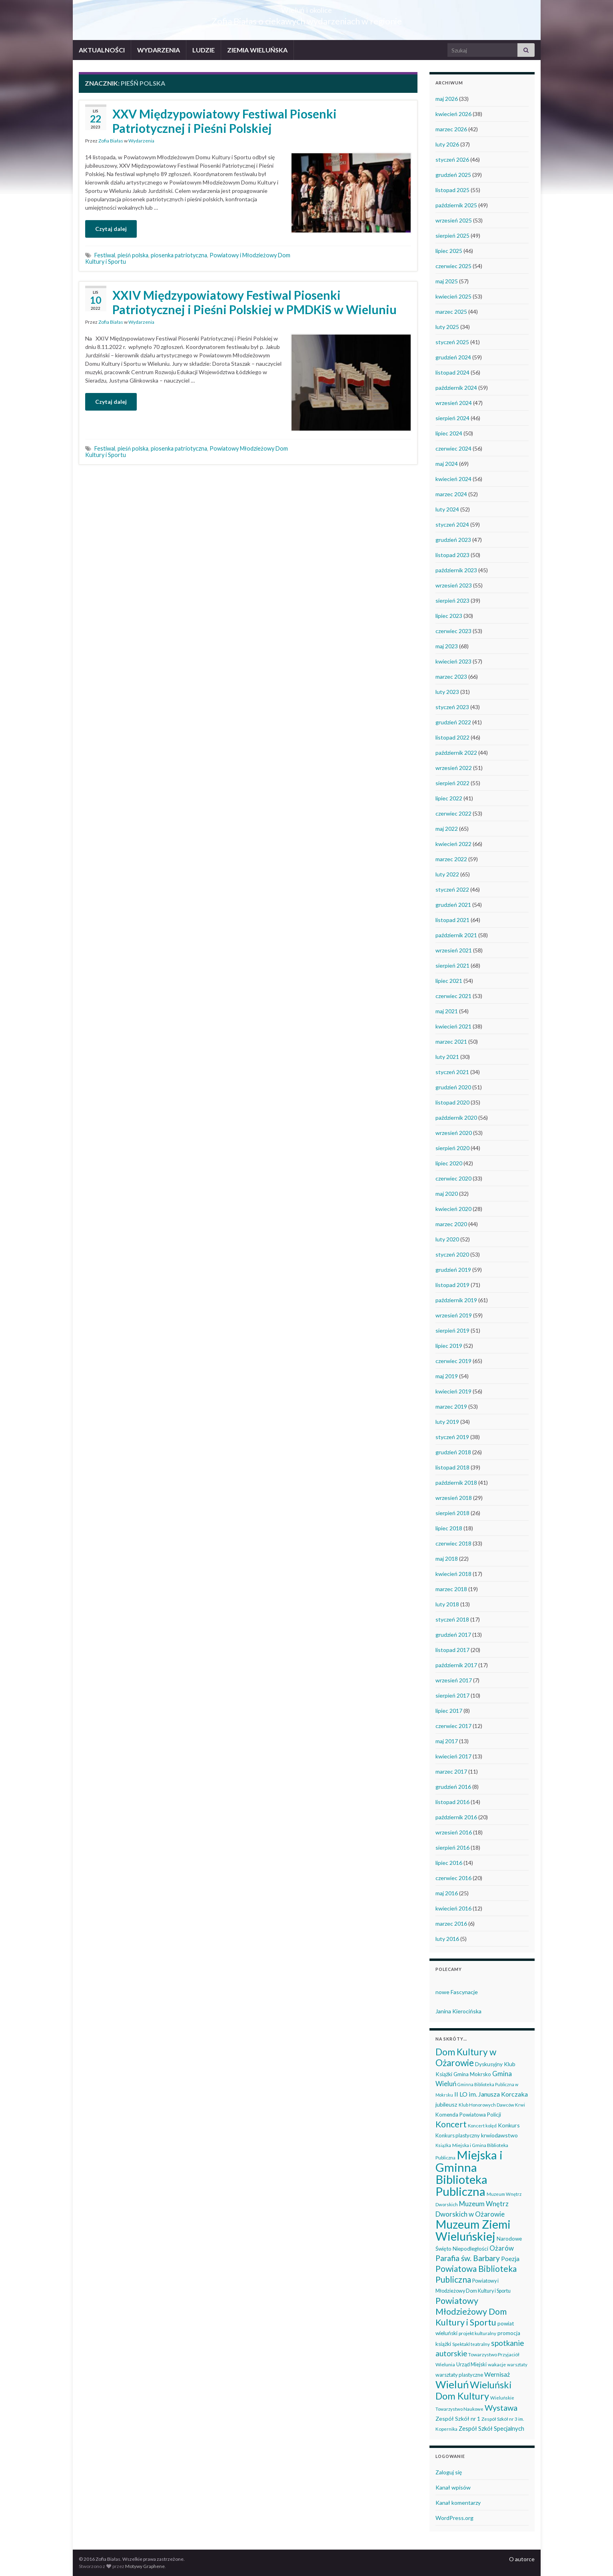 This screenshot has width=613, height=2576. I want to click on lipiec 2025, so click(448, 250).